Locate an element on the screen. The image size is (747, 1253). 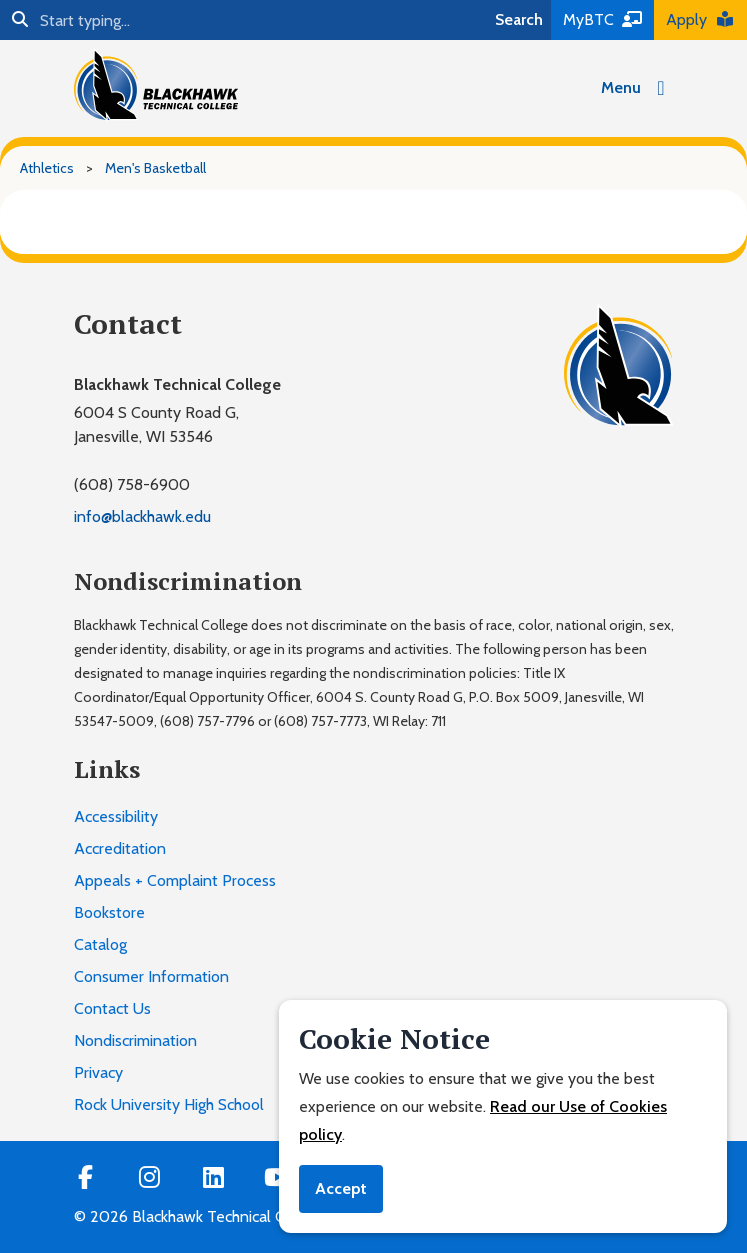
Bookstore is located at coordinates (109, 912).